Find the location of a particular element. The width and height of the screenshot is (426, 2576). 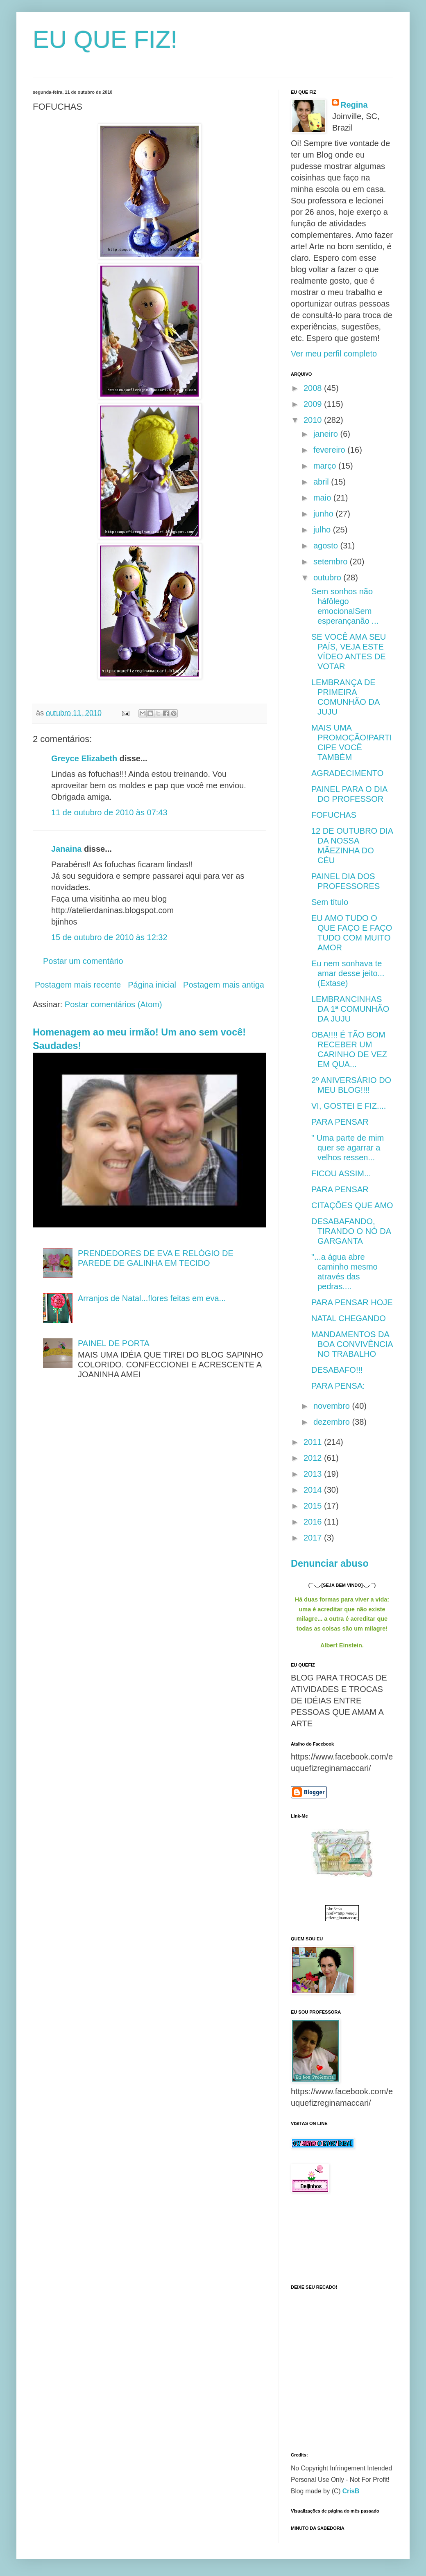

15 de outubro de 2010 às 12:32 is located at coordinates (109, 937).